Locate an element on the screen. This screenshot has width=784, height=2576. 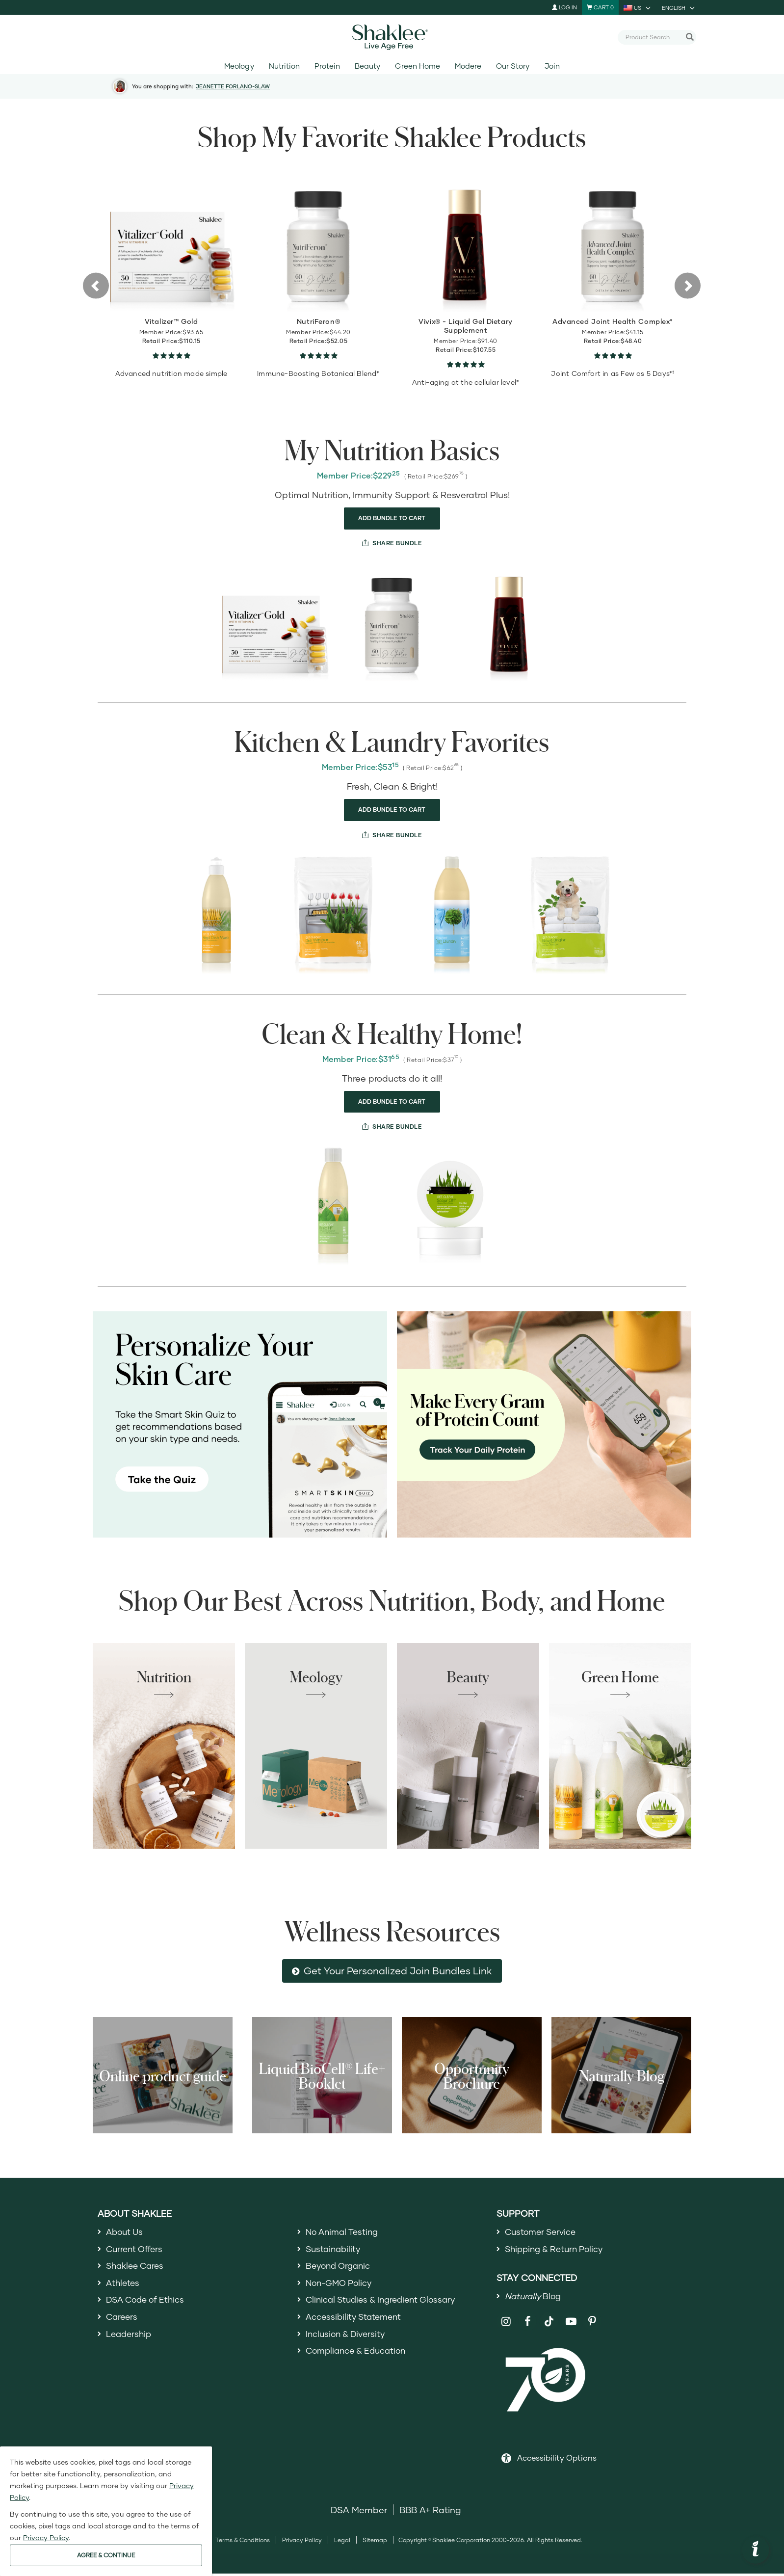
Get Your Personalized Join Bundles Link is located at coordinates (398, 1970).